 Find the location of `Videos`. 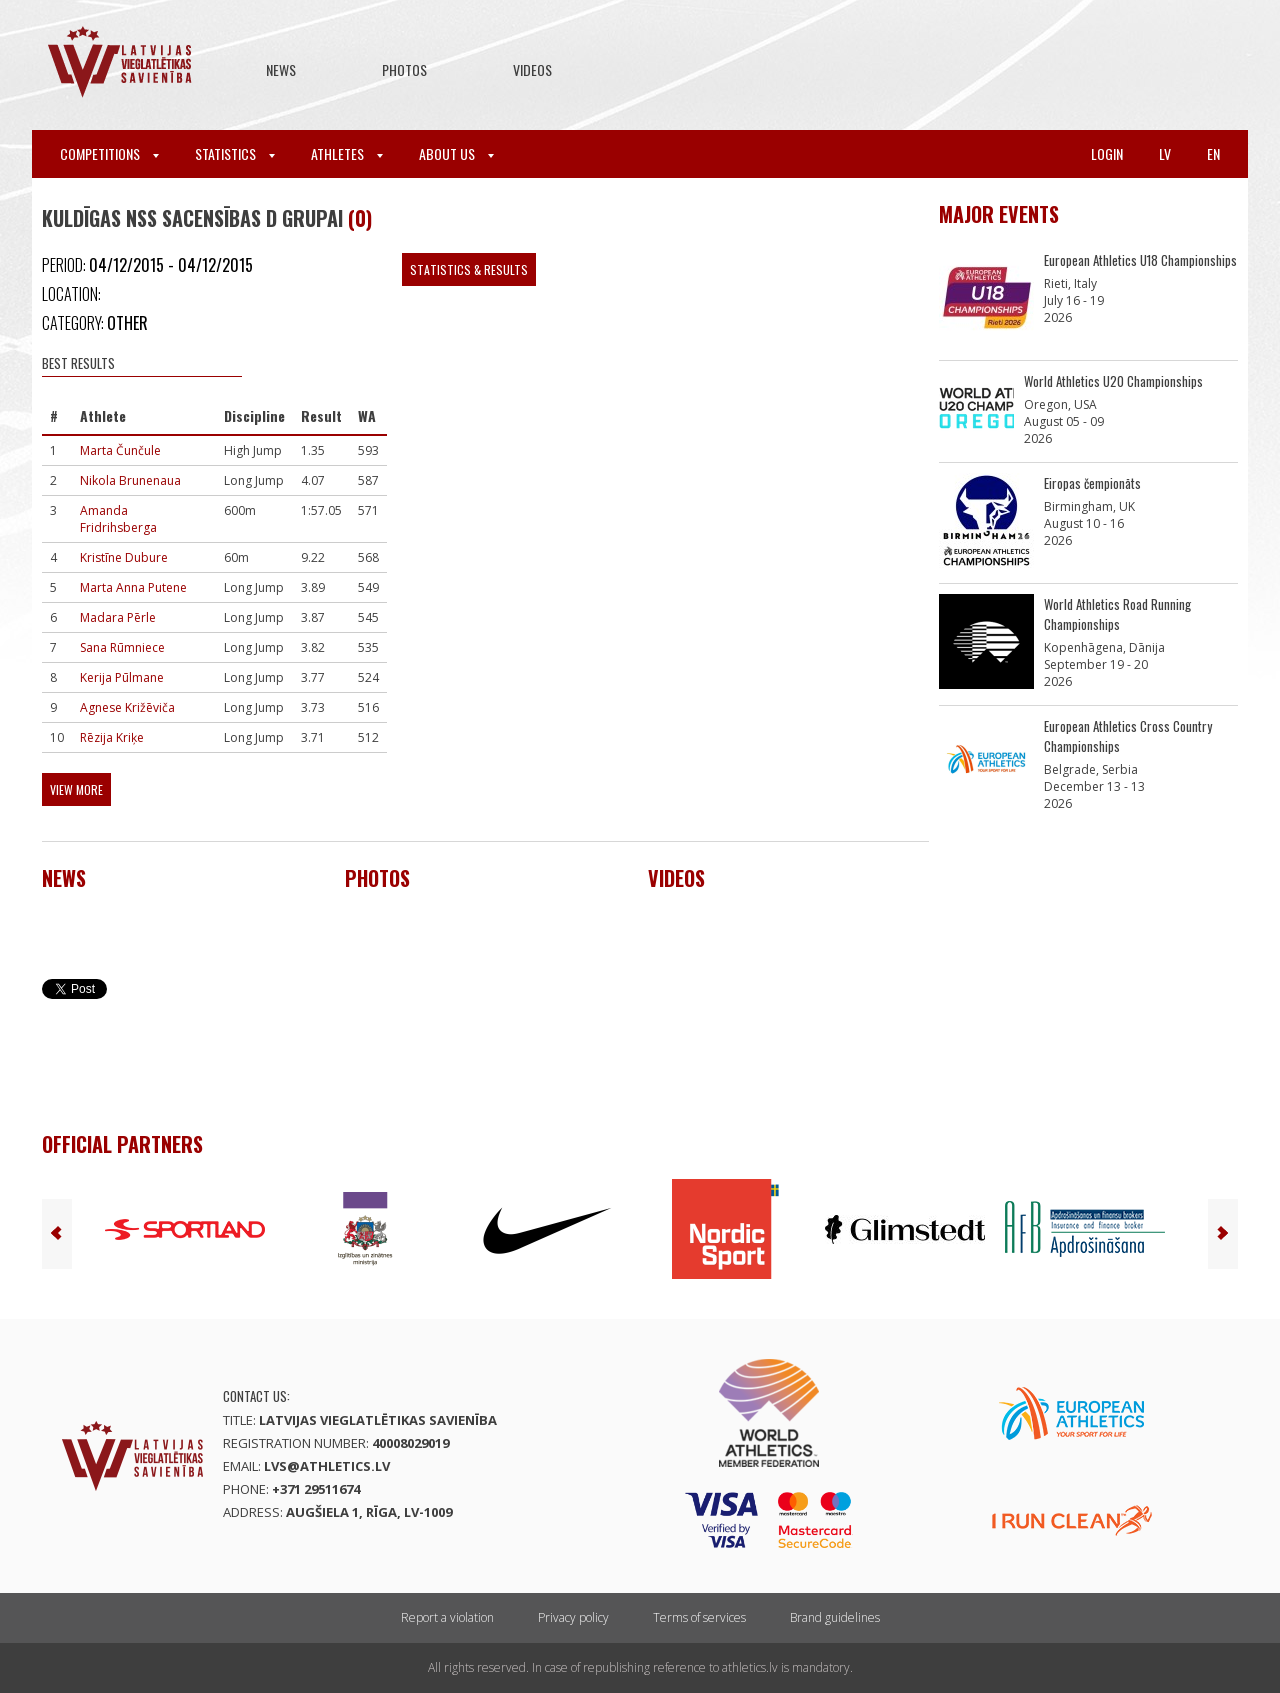

Videos is located at coordinates (532, 69).